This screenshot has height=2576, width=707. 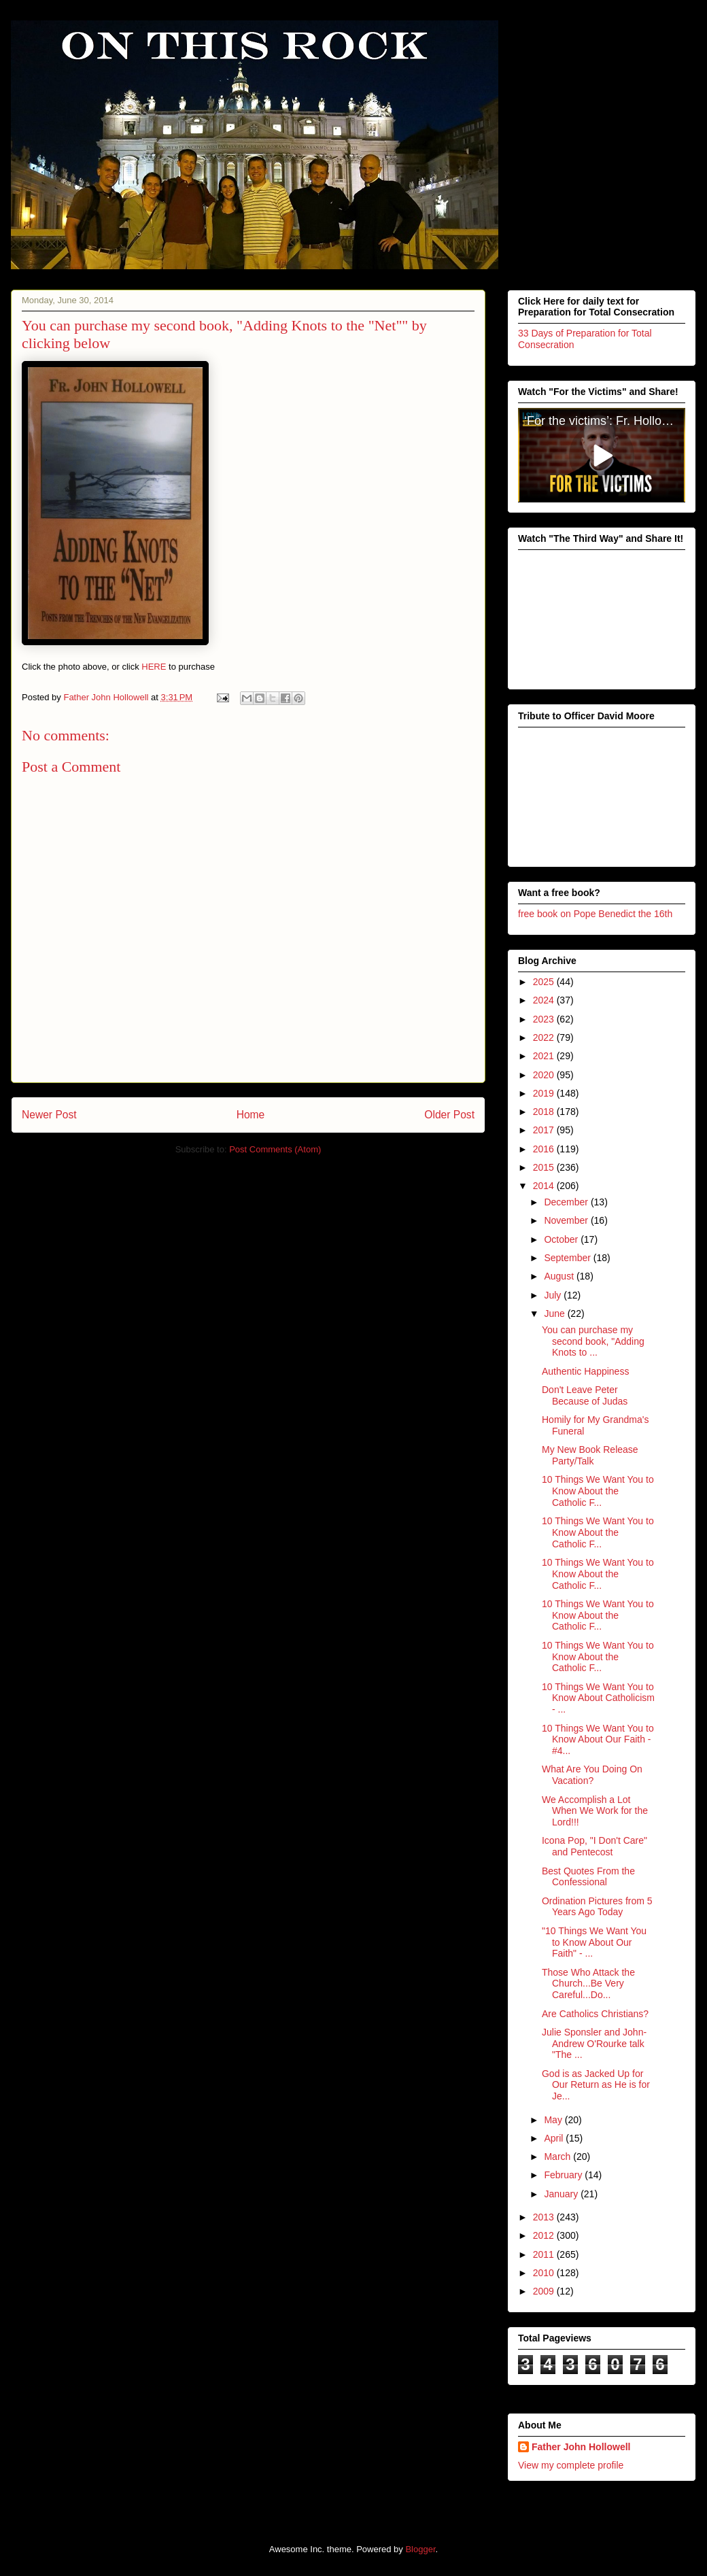 What do you see at coordinates (554, 1294) in the screenshot?
I see `July` at bounding box center [554, 1294].